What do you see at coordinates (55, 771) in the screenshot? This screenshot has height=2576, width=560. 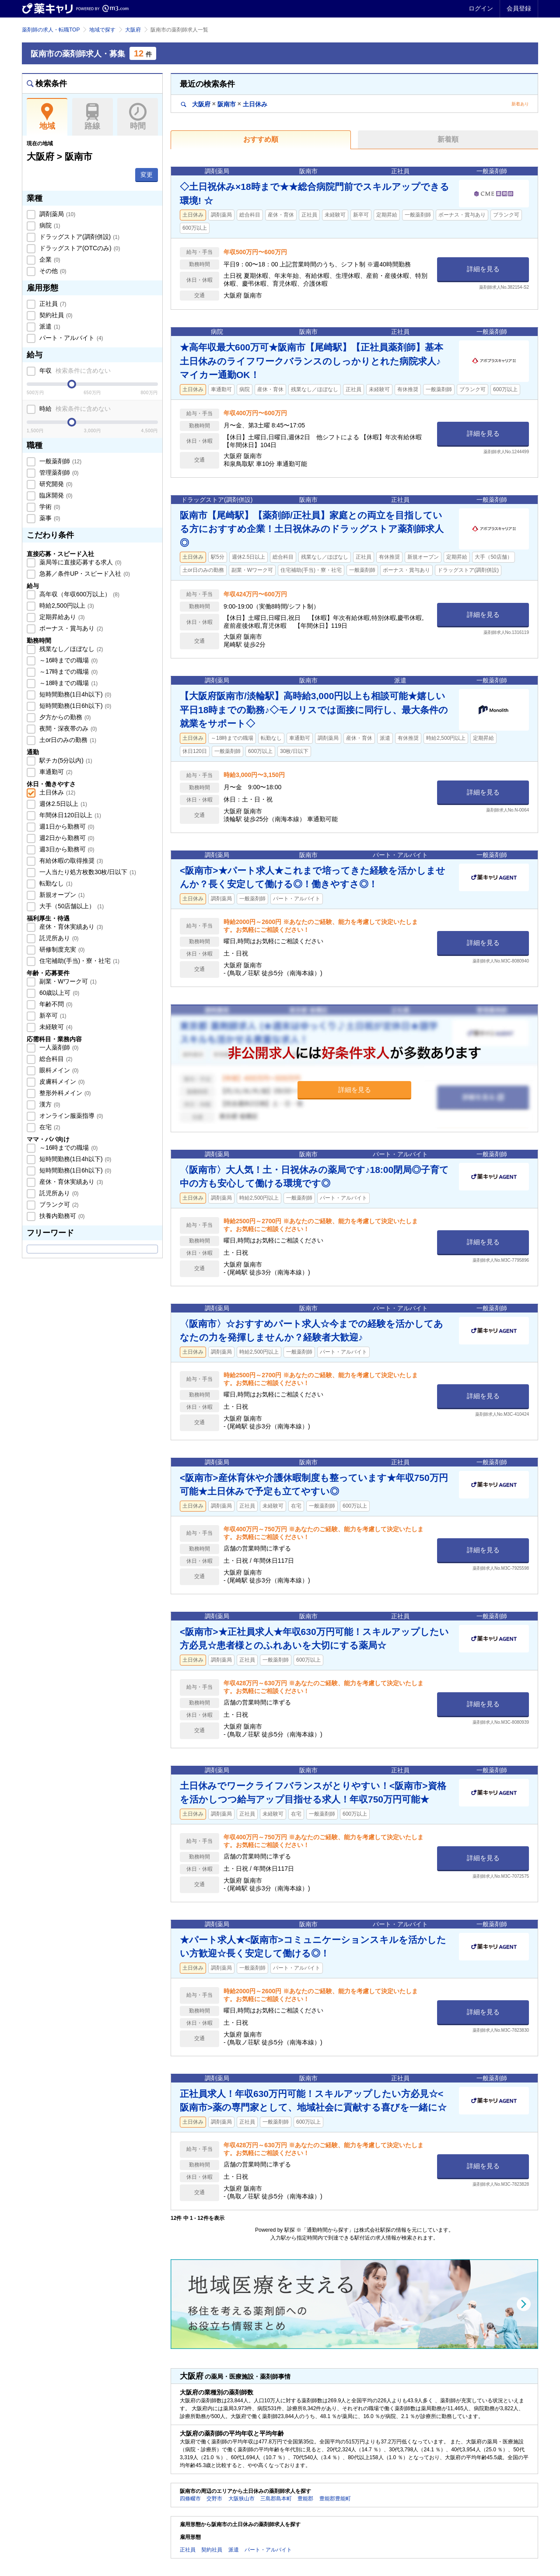 I see `車通勤可` at bounding box center [55, 771].